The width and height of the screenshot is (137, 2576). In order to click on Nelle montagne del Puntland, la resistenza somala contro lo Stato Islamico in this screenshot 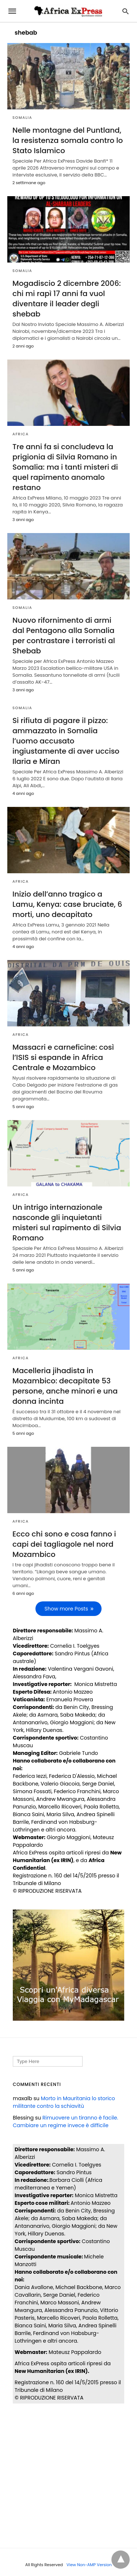, I will do `click(67, 140)`.